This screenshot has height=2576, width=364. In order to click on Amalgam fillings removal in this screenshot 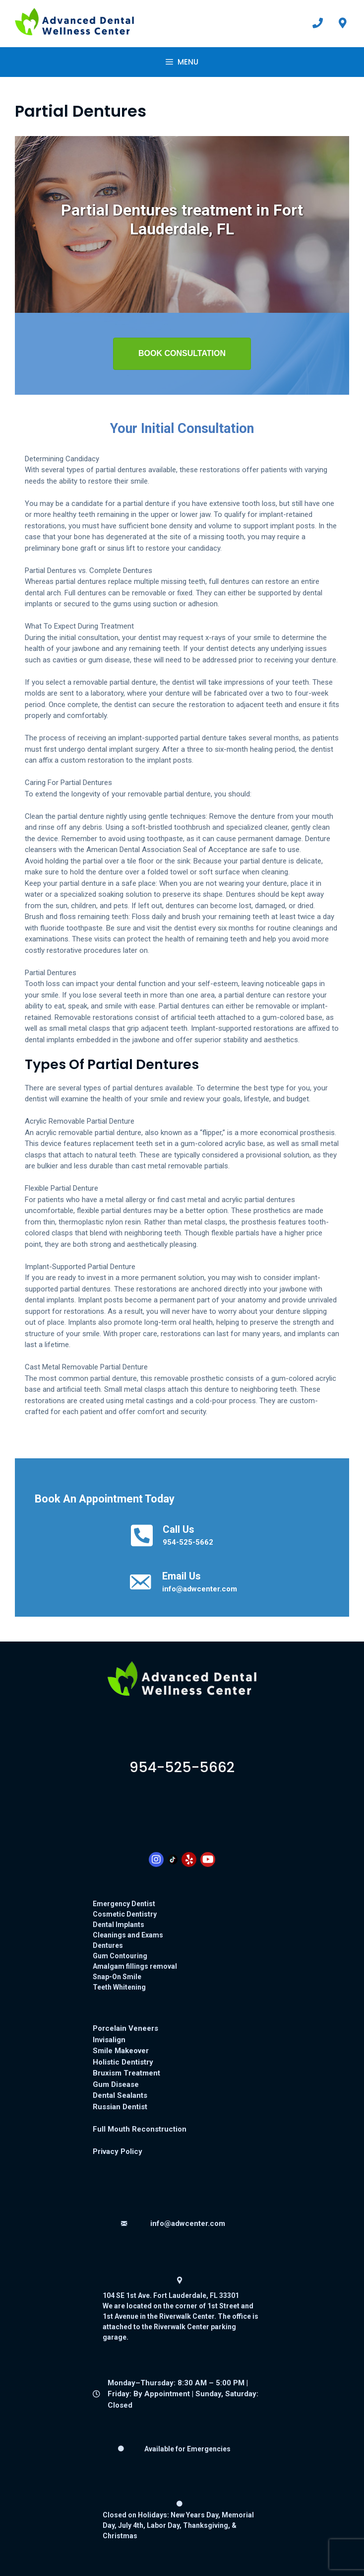, I will do `click(135, 1966)`.